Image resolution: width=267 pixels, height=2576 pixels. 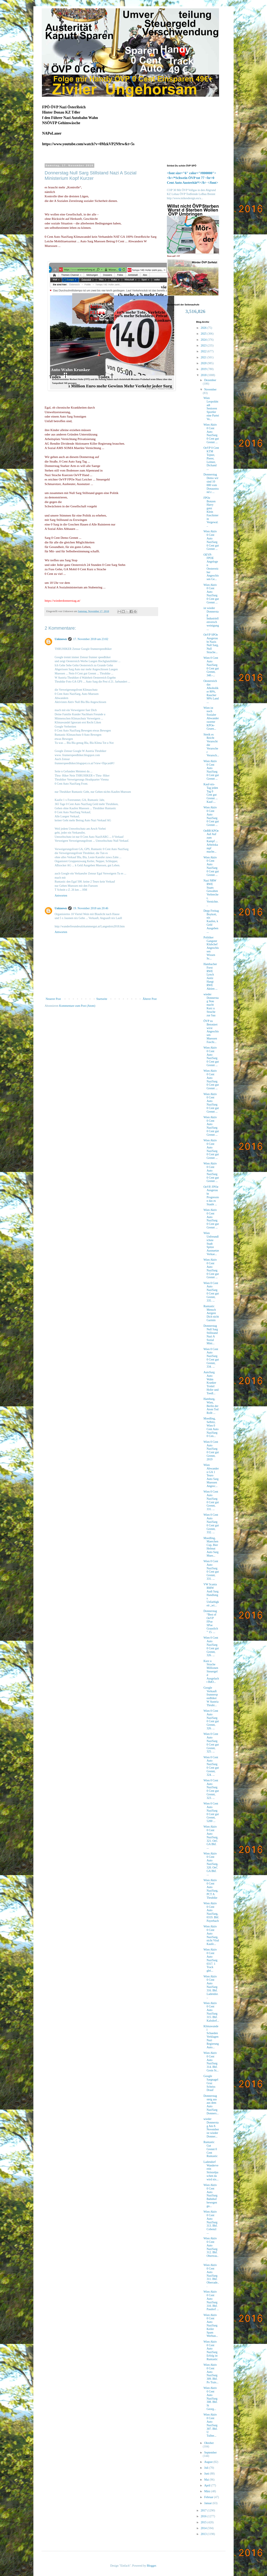 What do you see at coordinates (210, 2249) in the screenshot?
I see `Wien Aktiv 0 Cent Auto NaziSarg 312. Bhf. Obertrau...` at bounding box center [210, 2249].